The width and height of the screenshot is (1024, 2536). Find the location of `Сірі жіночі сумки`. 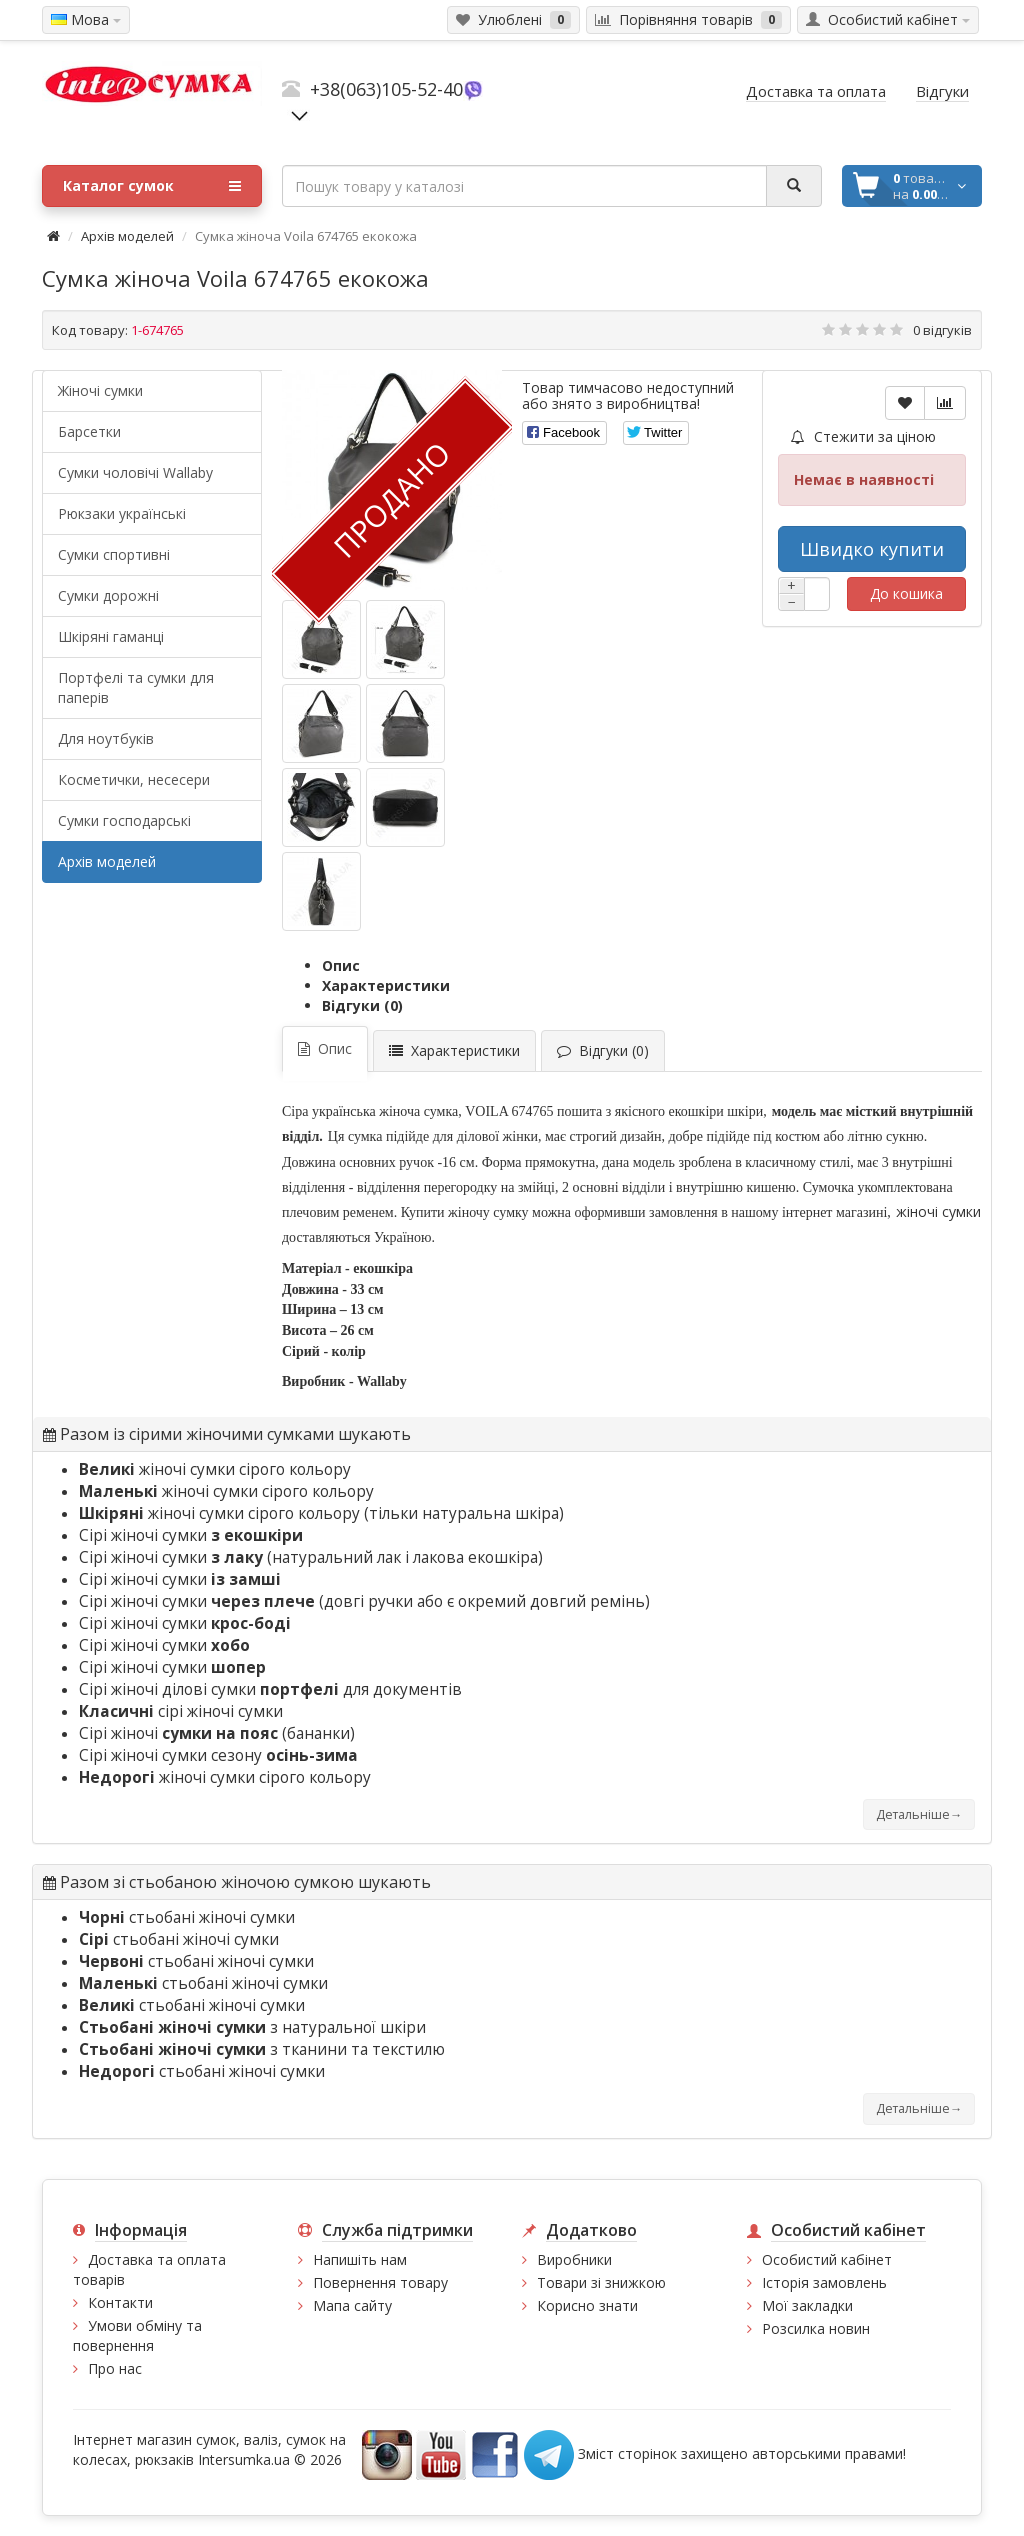

Сірі жіночі сумки is located at coordinates (191, 1535).